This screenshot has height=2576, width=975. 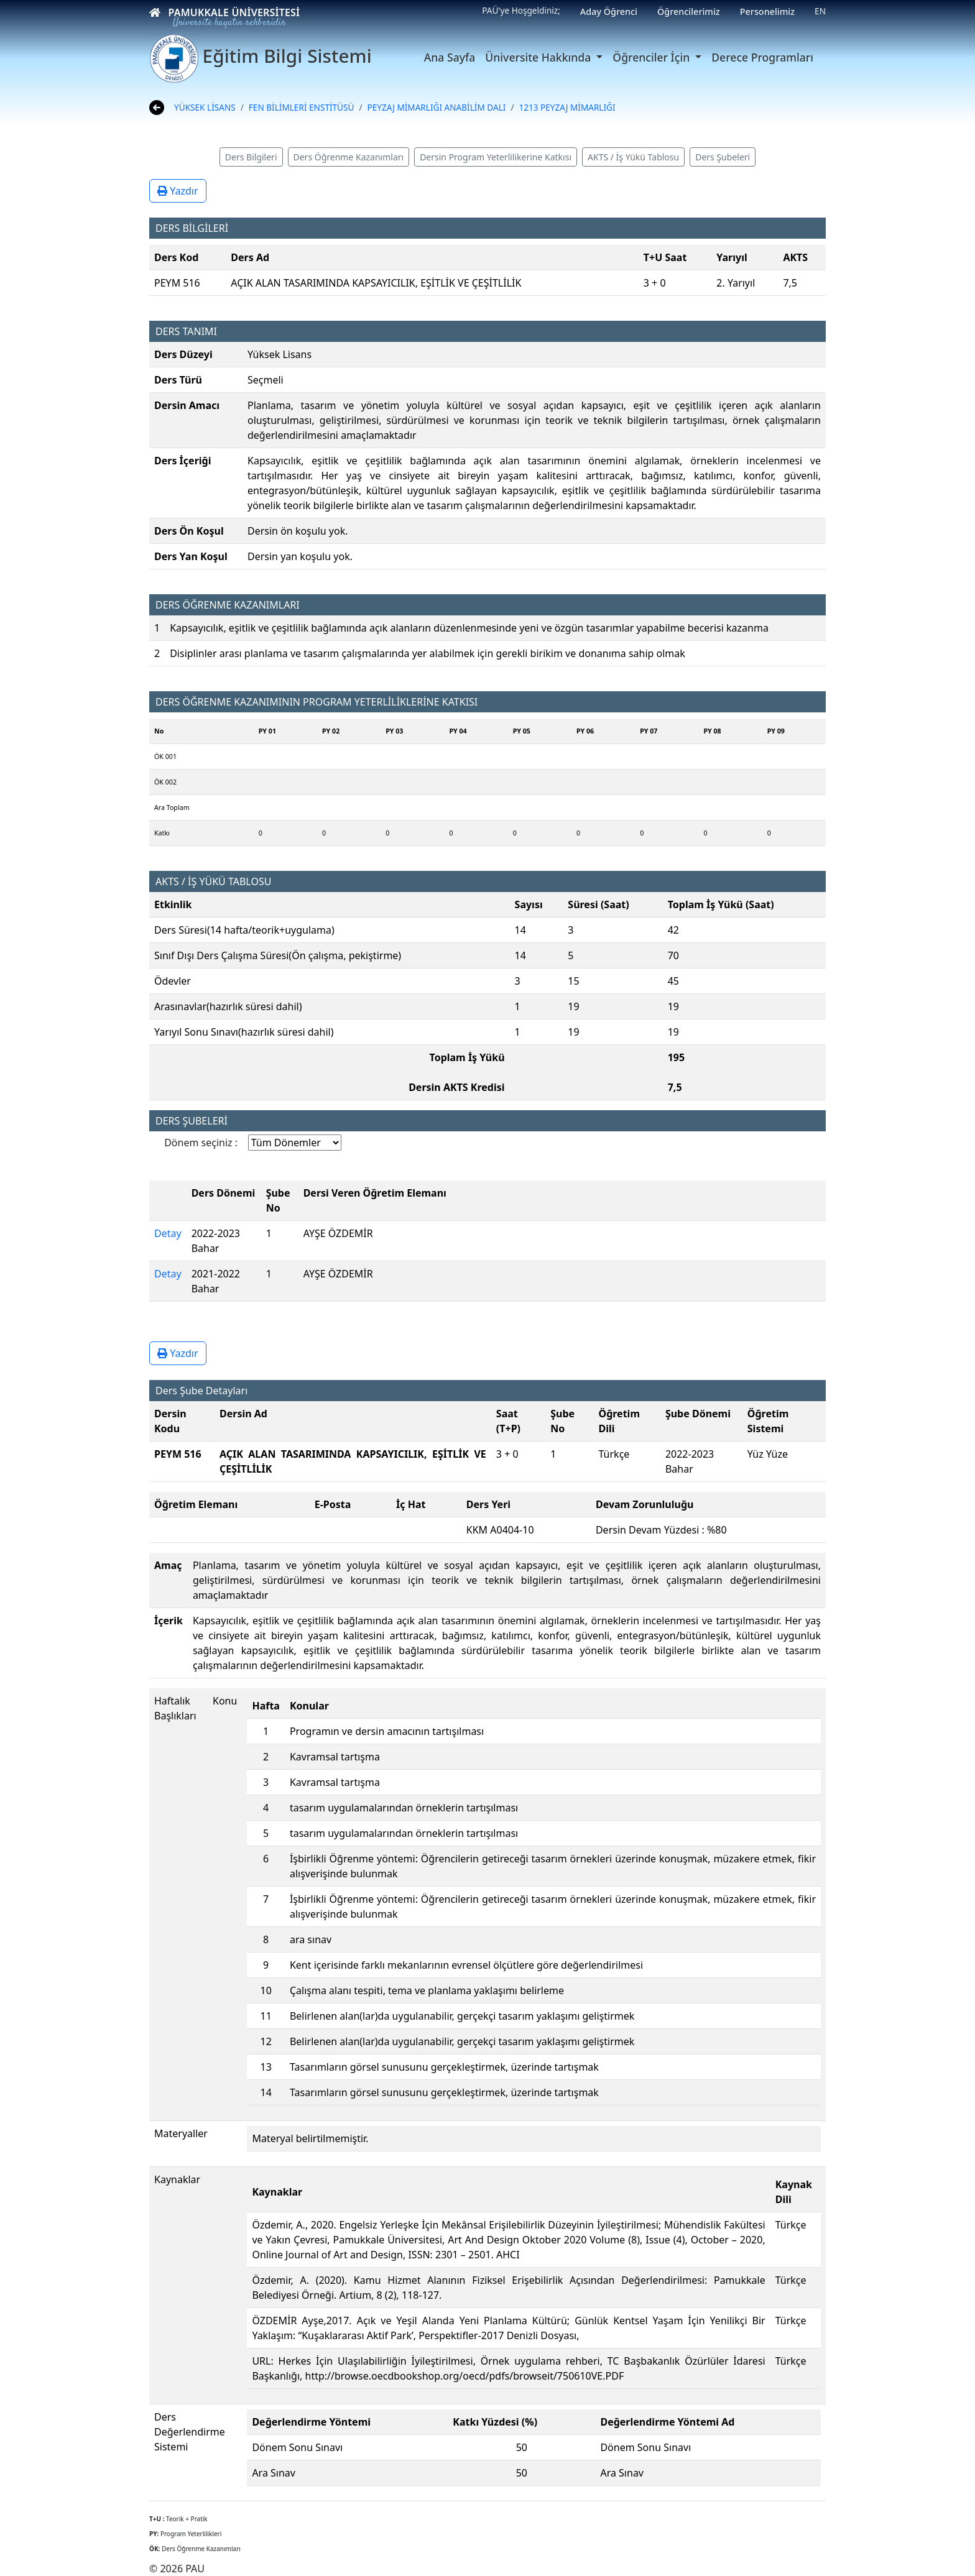 What do you see at coordinates (205, 107) in the screenshot?
I see `YÜKSEK LİSANS` at bounding box center [205, 107].